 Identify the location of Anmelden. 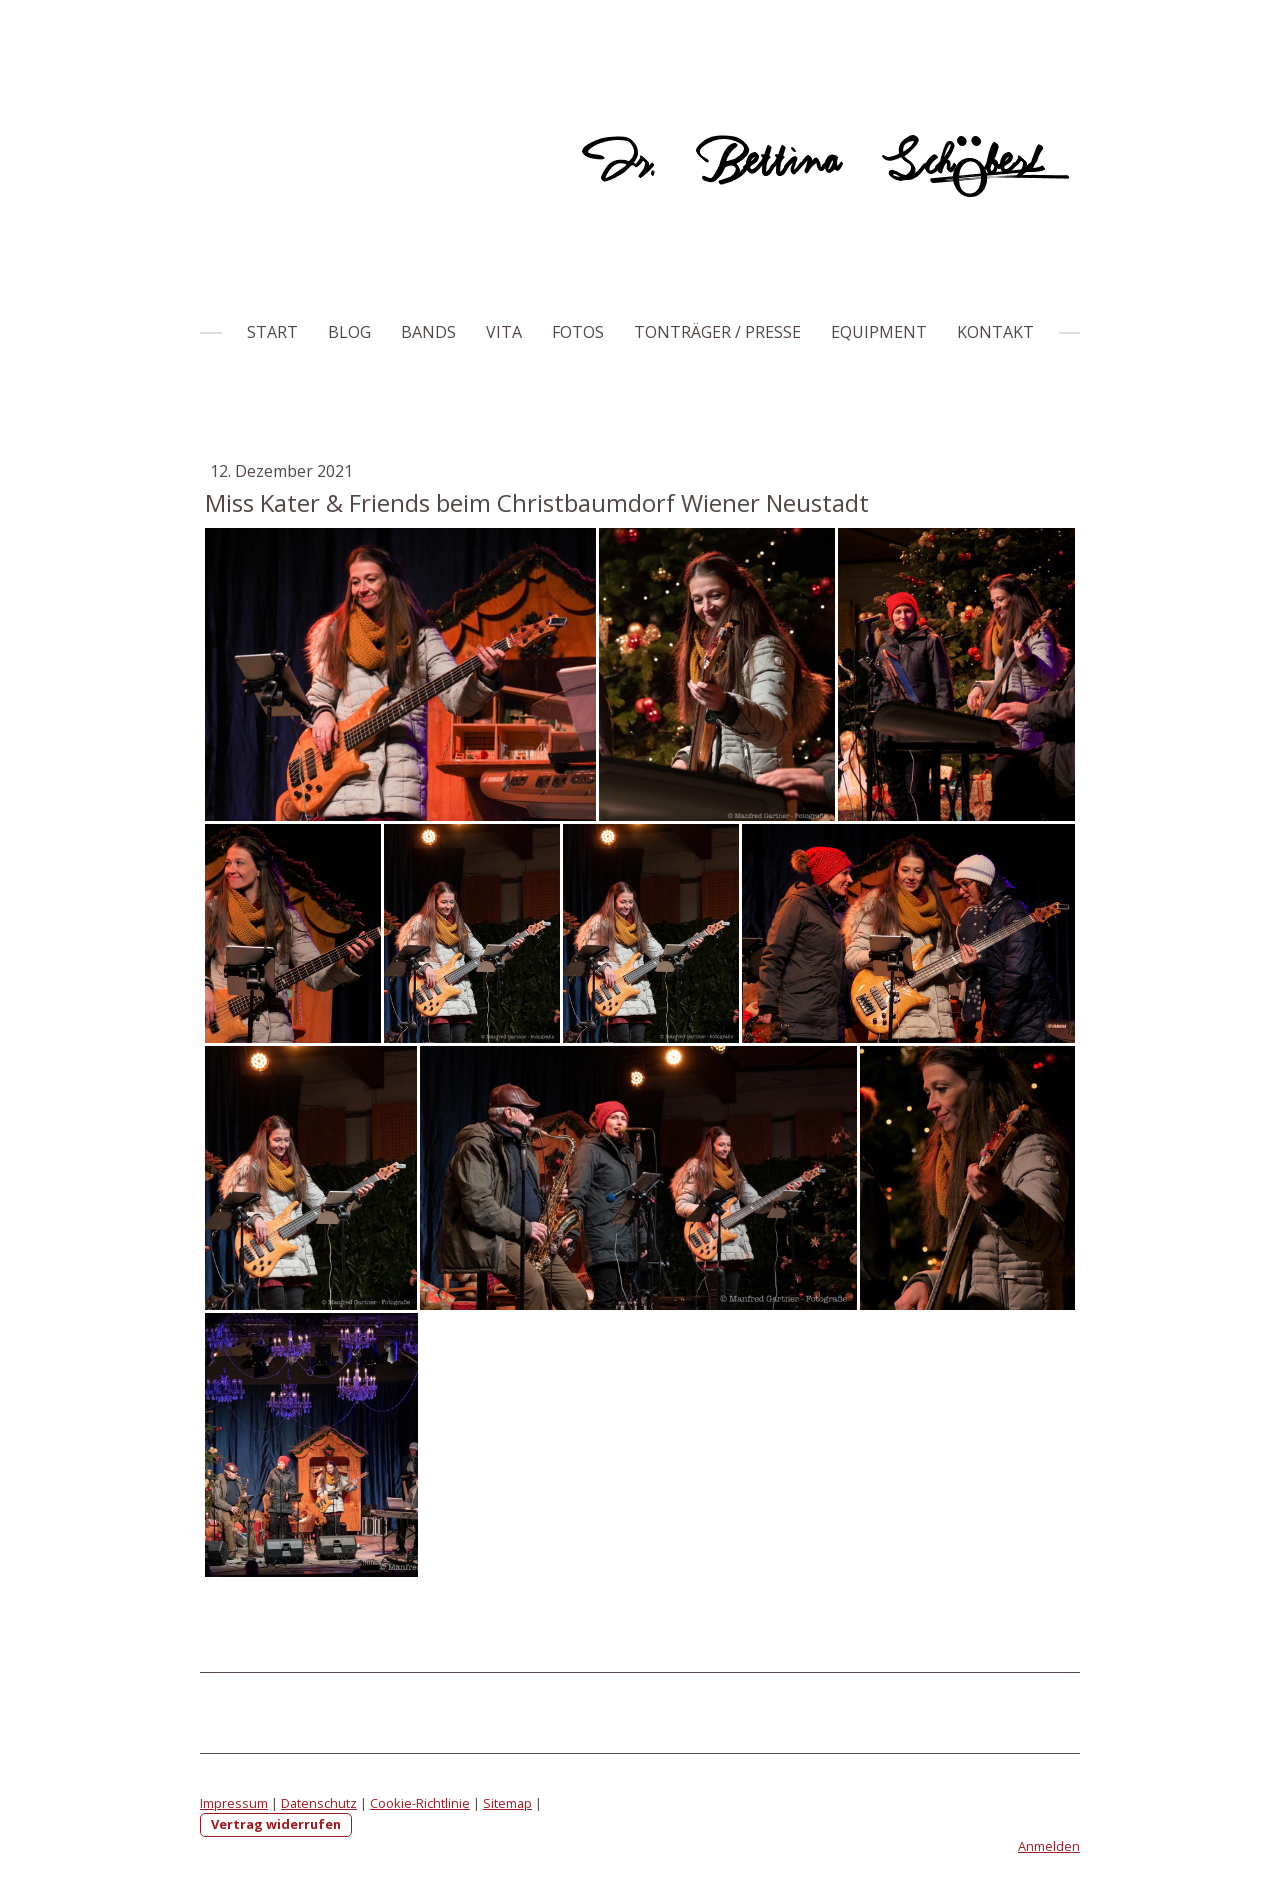
(1049, 1846).